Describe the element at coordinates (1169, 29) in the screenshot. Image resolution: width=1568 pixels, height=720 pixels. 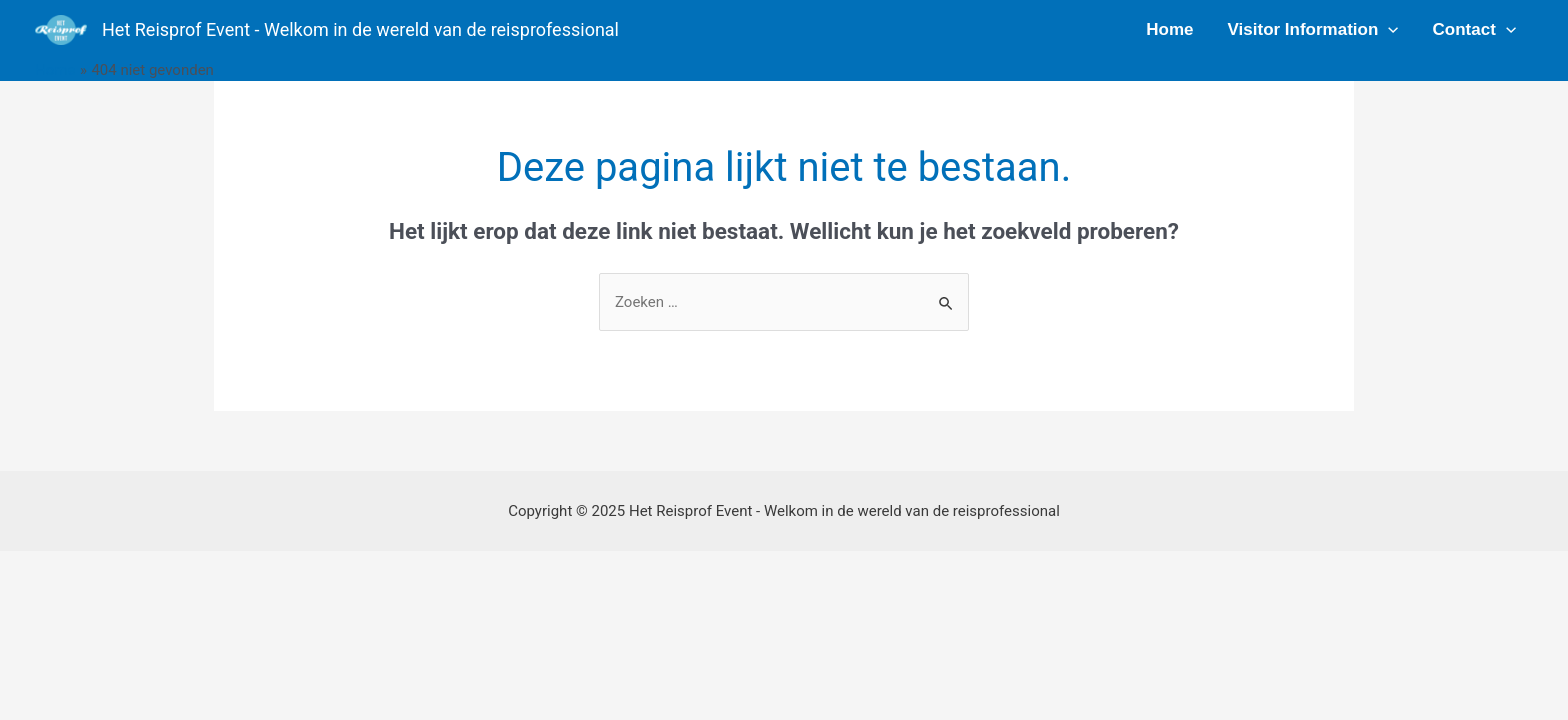
I see `Home` at that location.